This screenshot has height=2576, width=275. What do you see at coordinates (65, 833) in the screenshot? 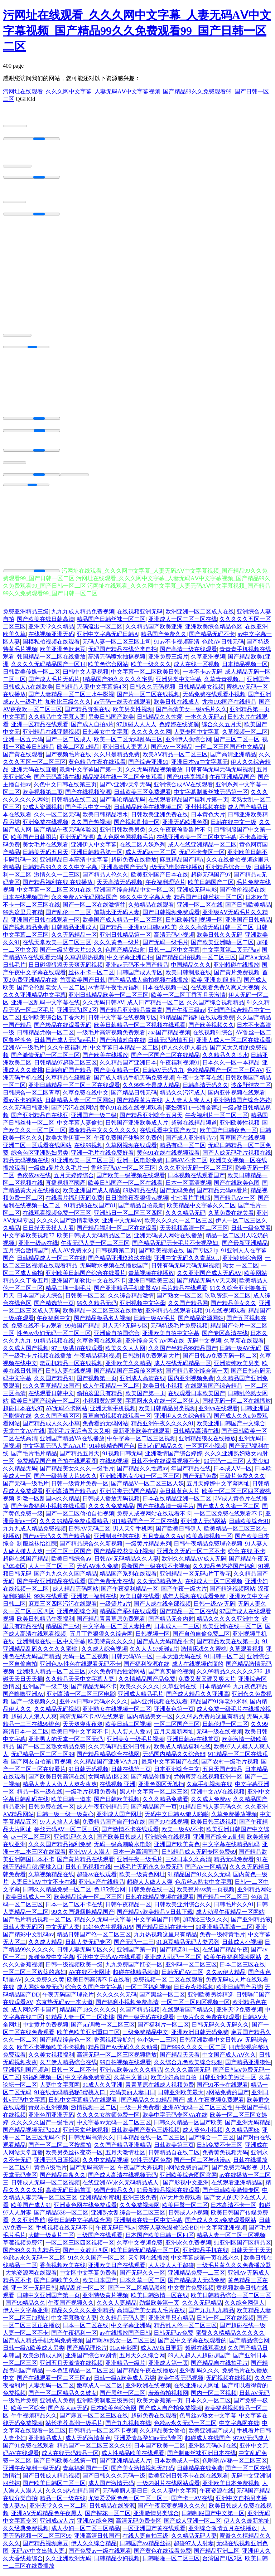
I see `国产精品午夜无码体验区` at bounding box center [65, 833].